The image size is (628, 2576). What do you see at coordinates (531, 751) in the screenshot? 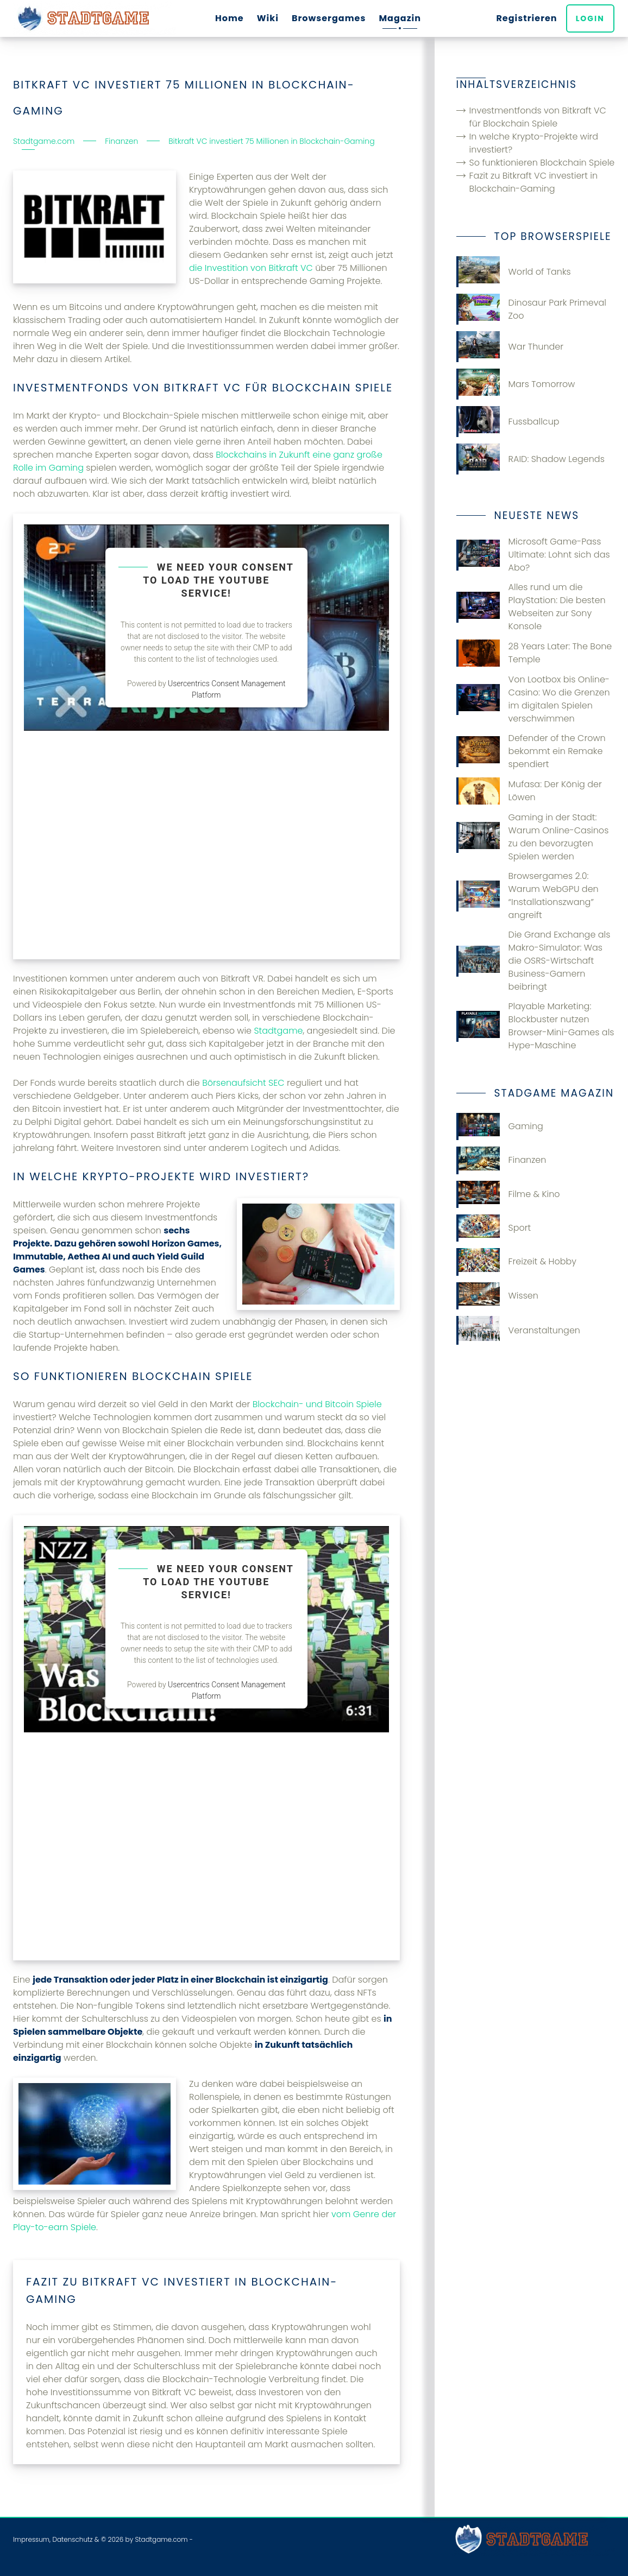
I see `Defender of the Crown bekommt ein Remake spendiert` at bounding box center [531, 751].